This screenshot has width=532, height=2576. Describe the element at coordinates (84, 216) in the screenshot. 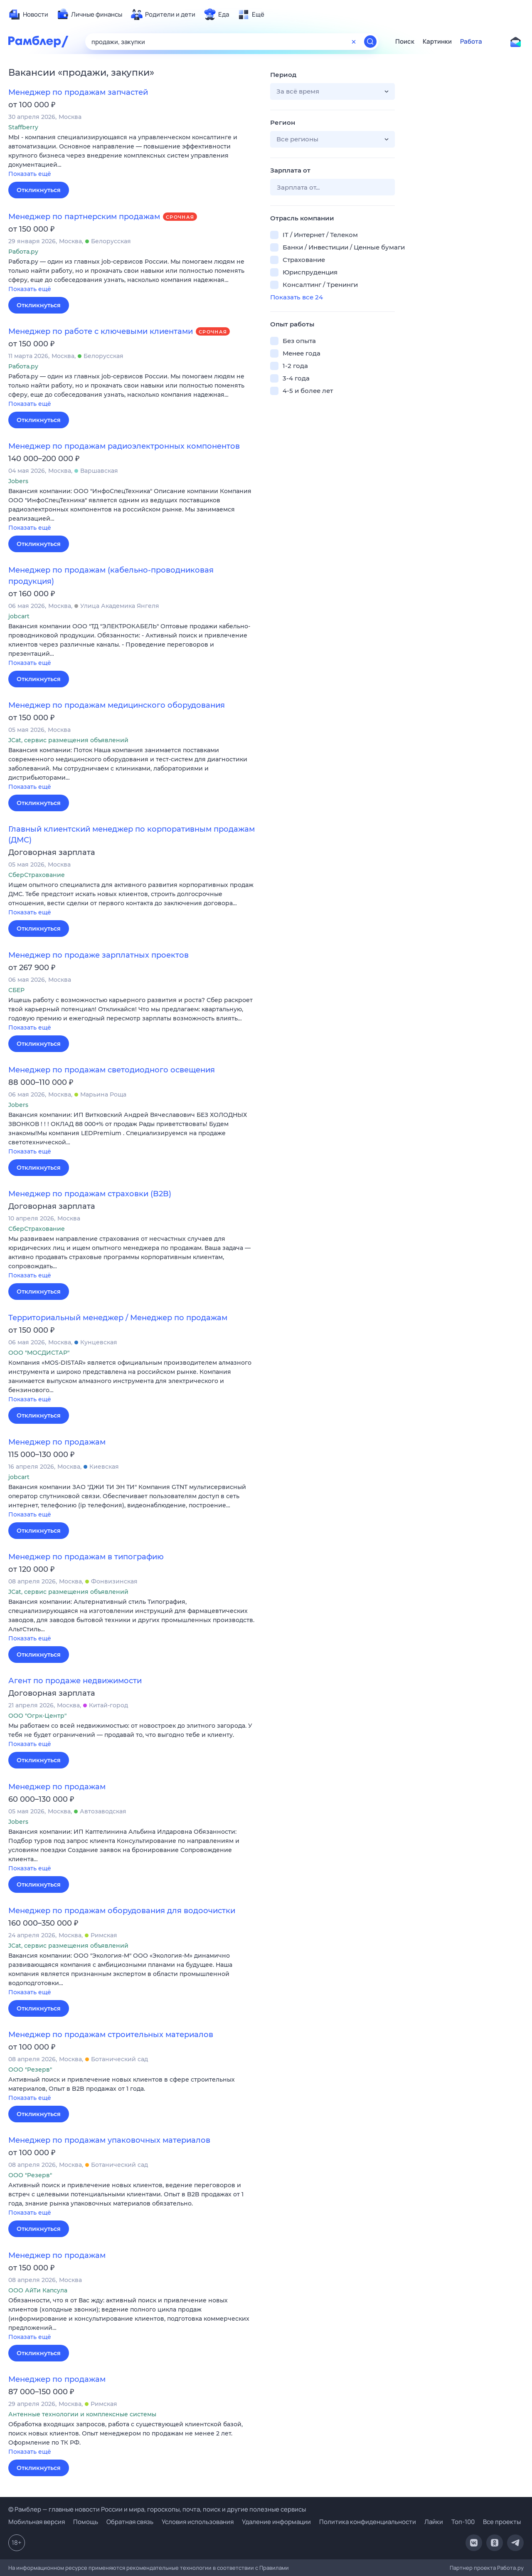

I see `Менеджер по партнерским продажам` at that location.